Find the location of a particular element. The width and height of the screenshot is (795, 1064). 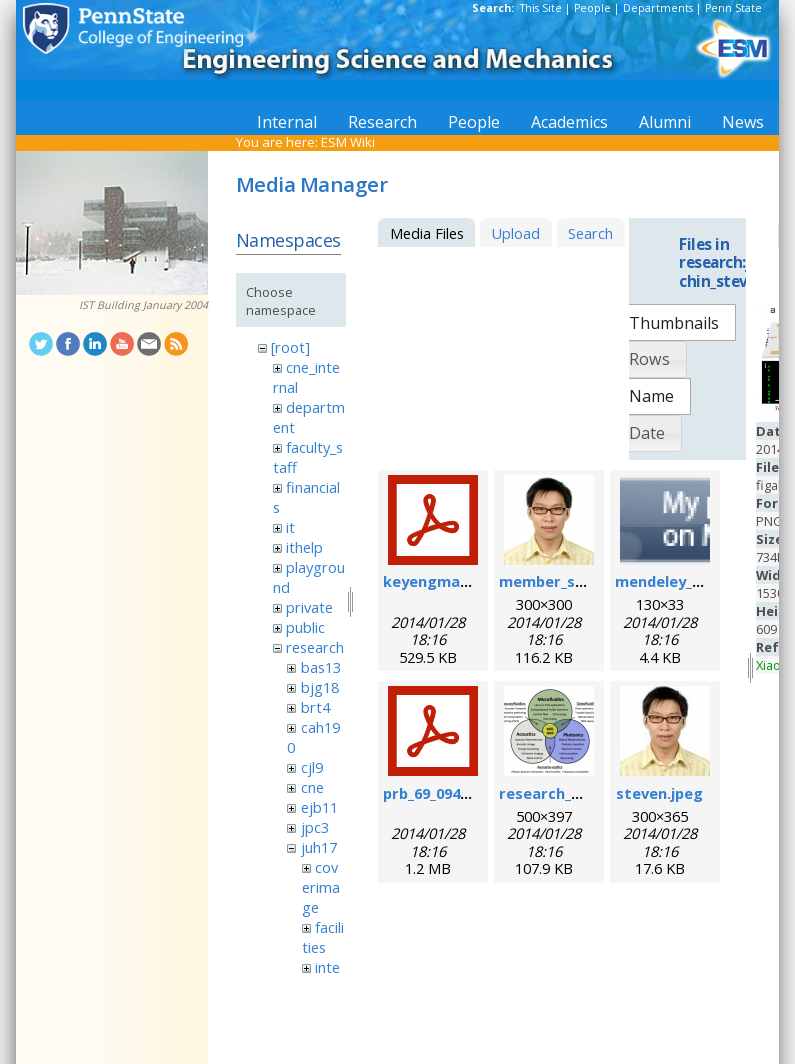

steven.jpeg is located at coordinates (659, 793).